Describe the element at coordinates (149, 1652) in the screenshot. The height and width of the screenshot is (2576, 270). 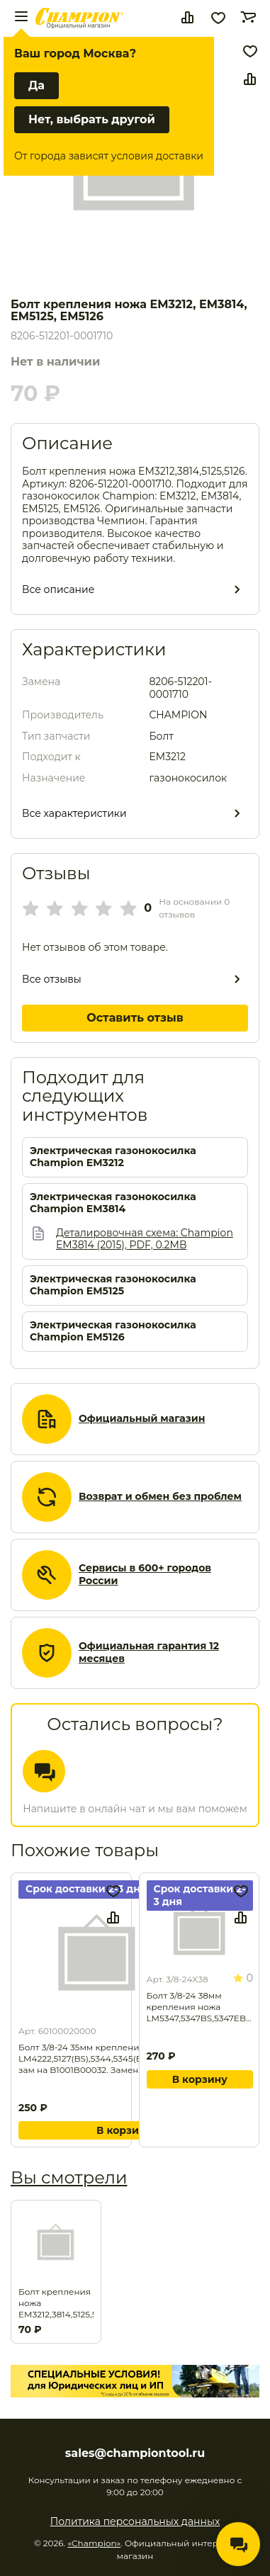
I see `Официальная гарантия 12 месяцев` at that location.